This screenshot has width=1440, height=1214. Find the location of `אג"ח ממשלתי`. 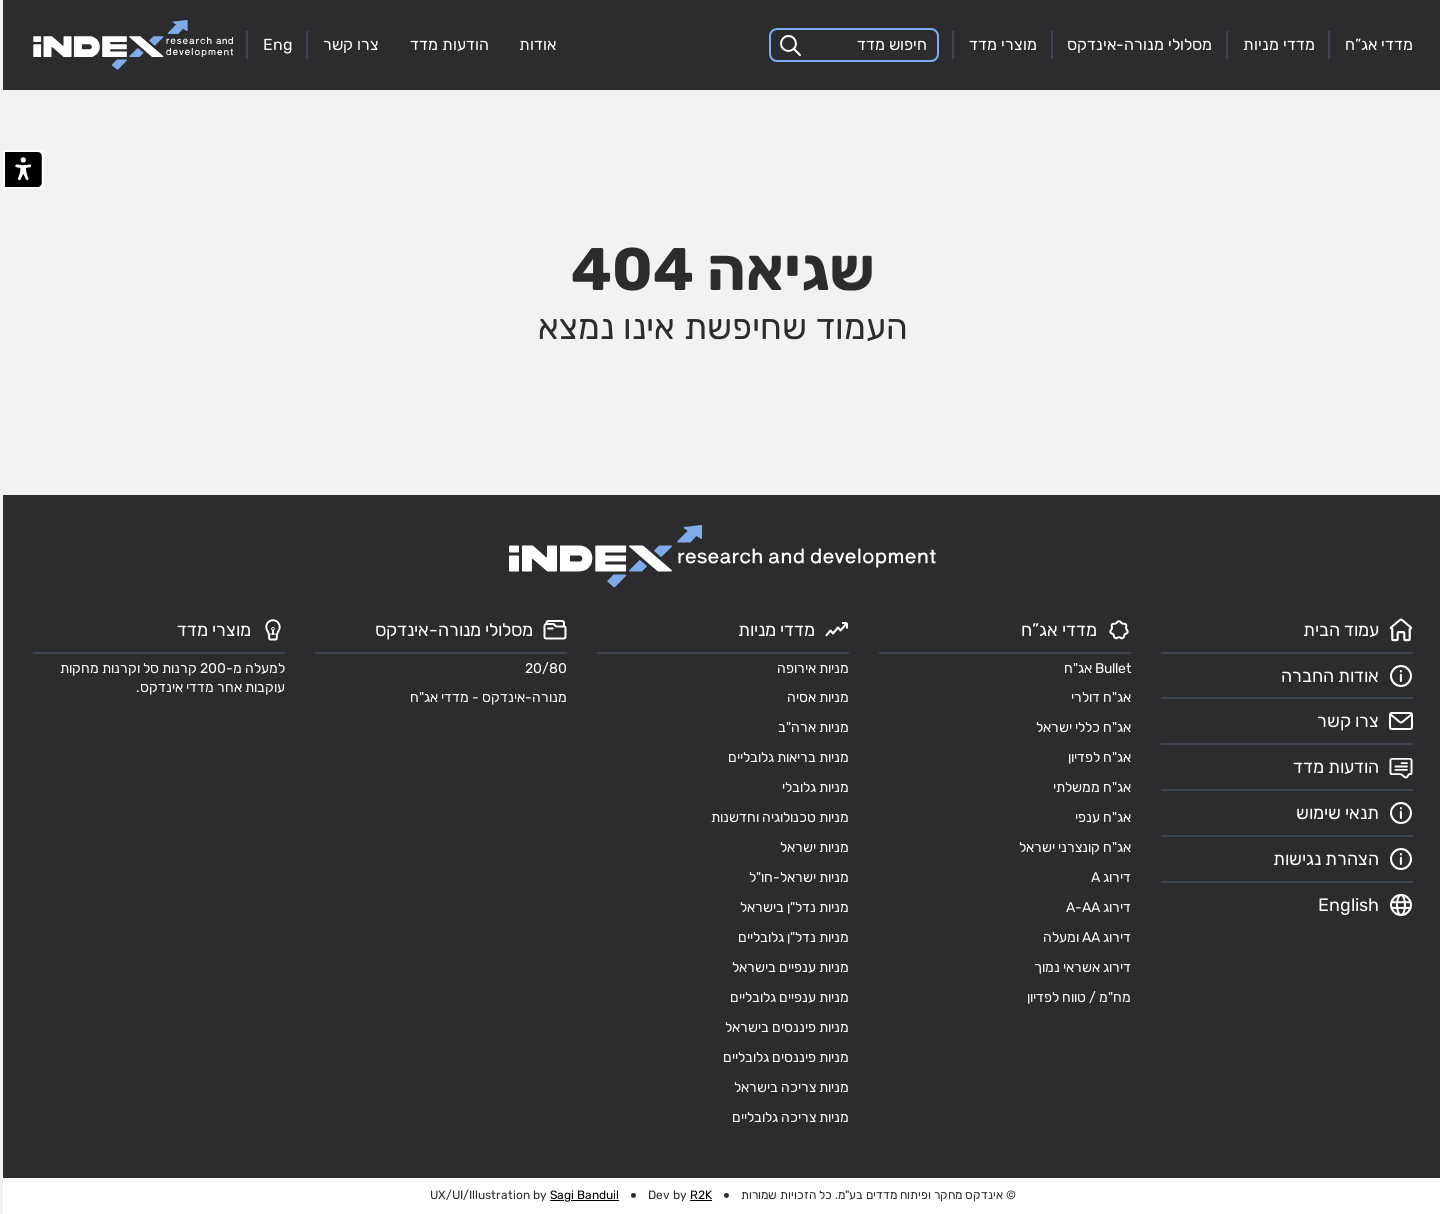

אג"ח ממשלתי is located at coordinates (1089, 787).